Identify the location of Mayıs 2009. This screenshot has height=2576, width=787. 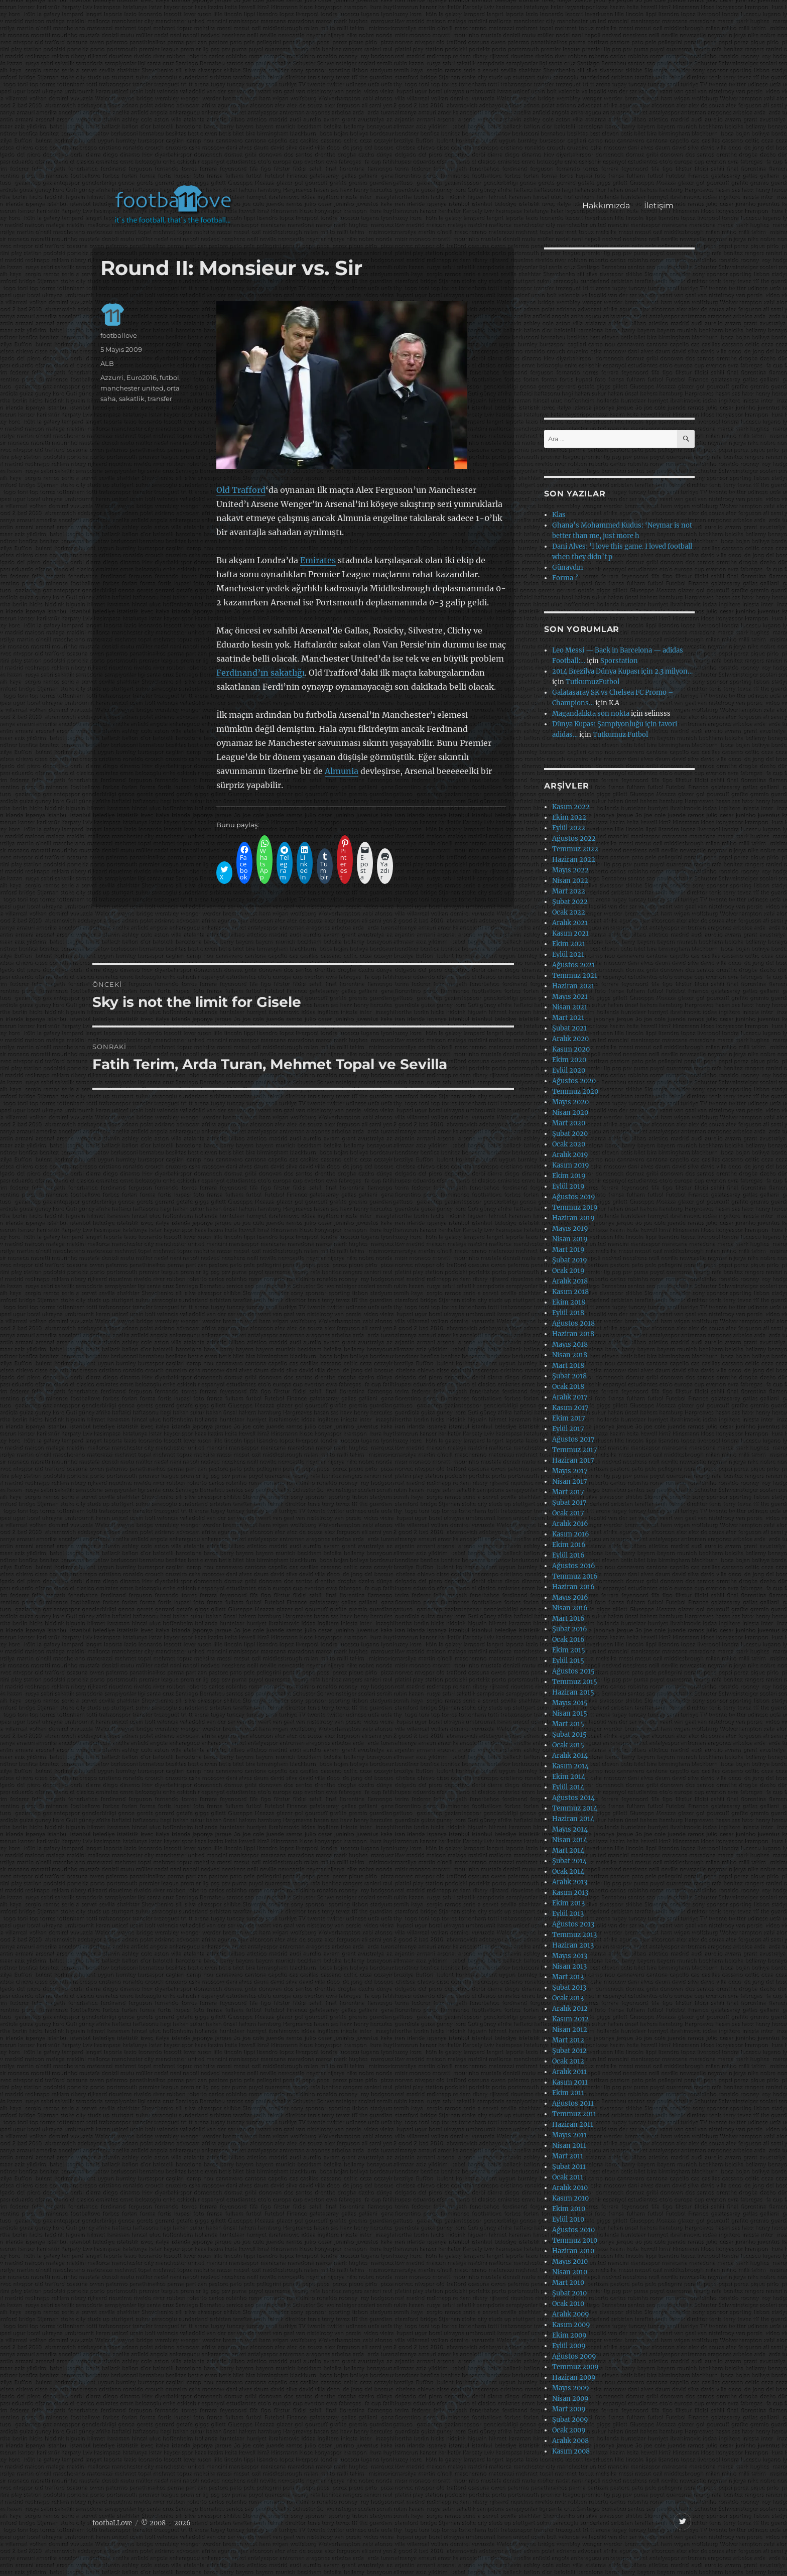
(570, 2388).